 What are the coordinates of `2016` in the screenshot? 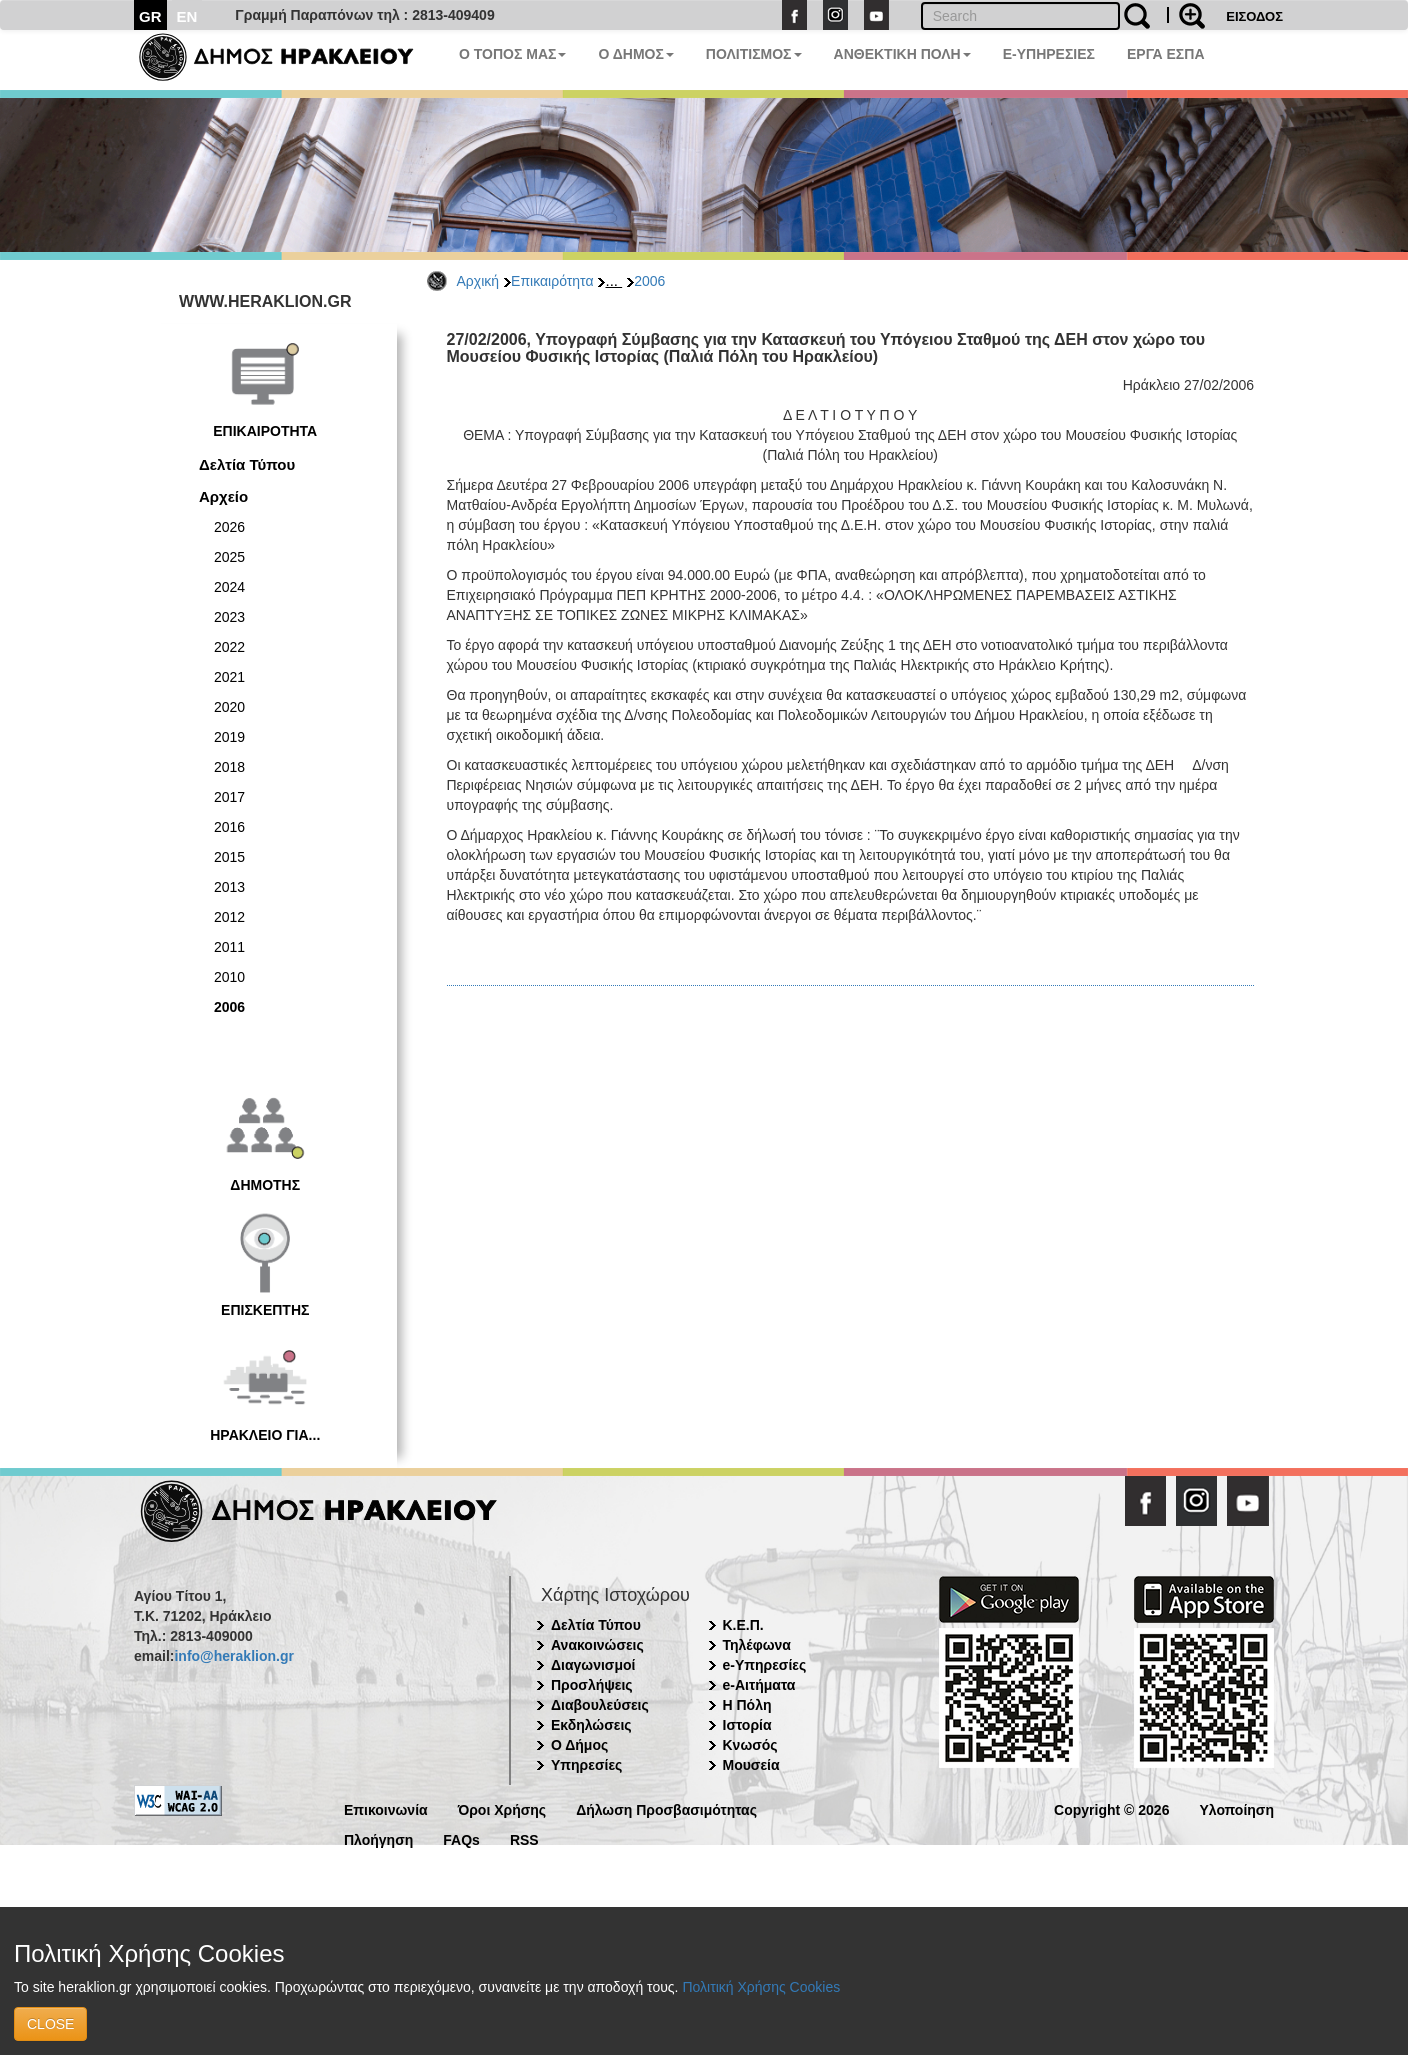 It's located at (229, 827).